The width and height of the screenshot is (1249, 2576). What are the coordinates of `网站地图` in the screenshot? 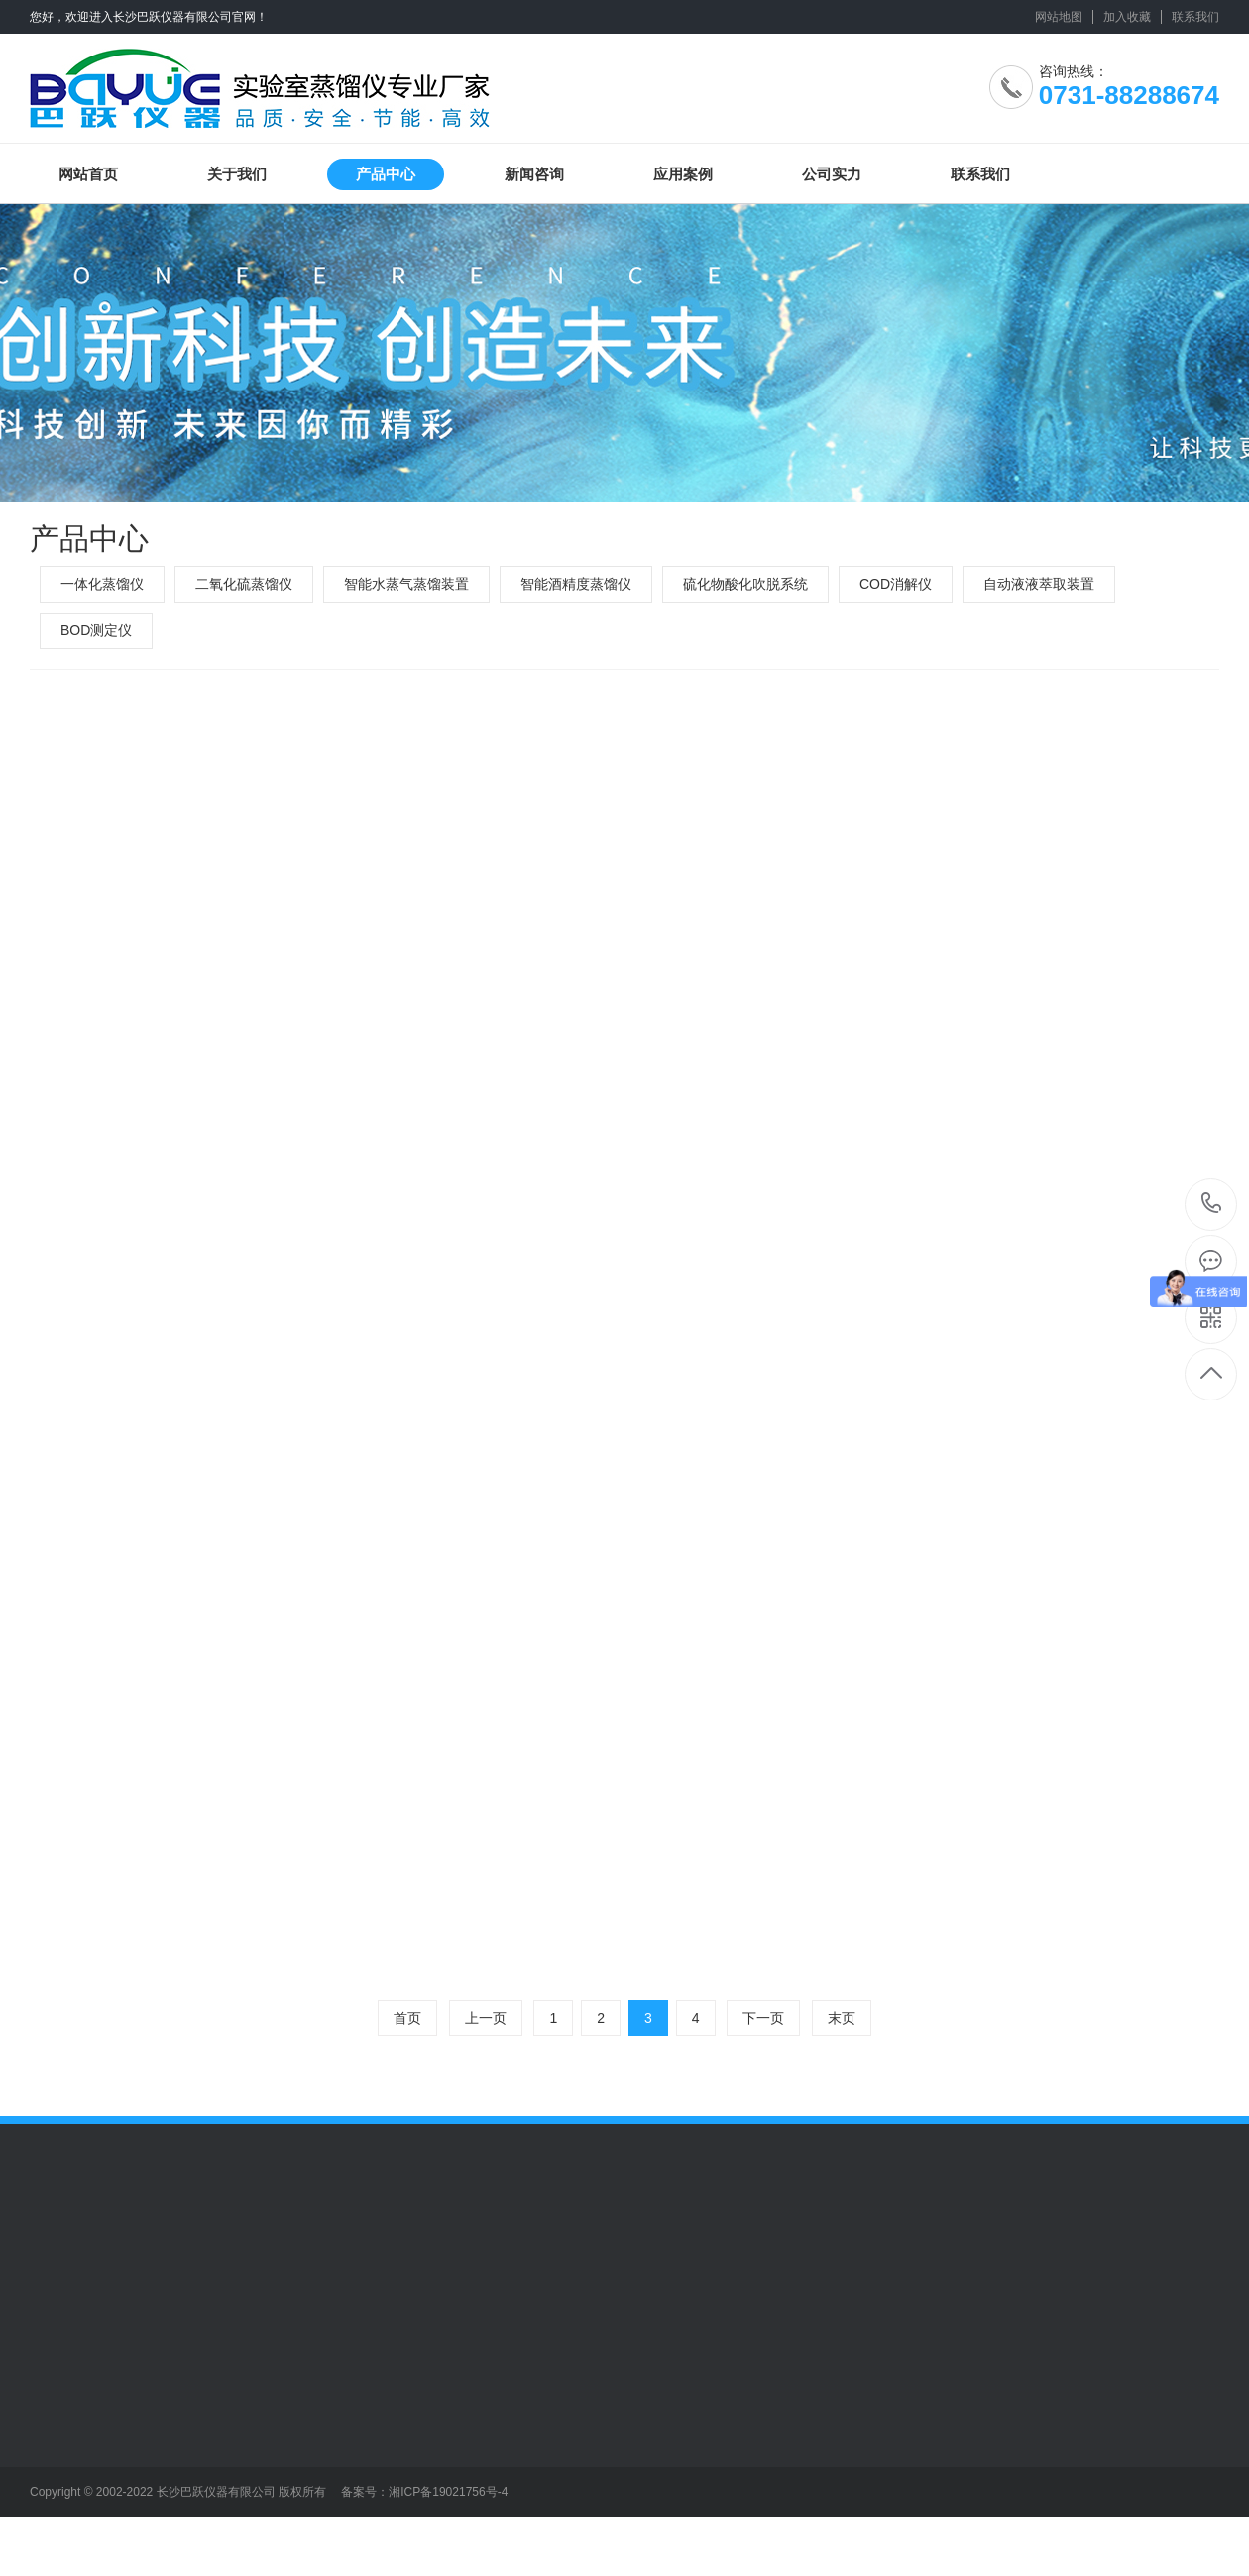 It's located at (1058, 17).